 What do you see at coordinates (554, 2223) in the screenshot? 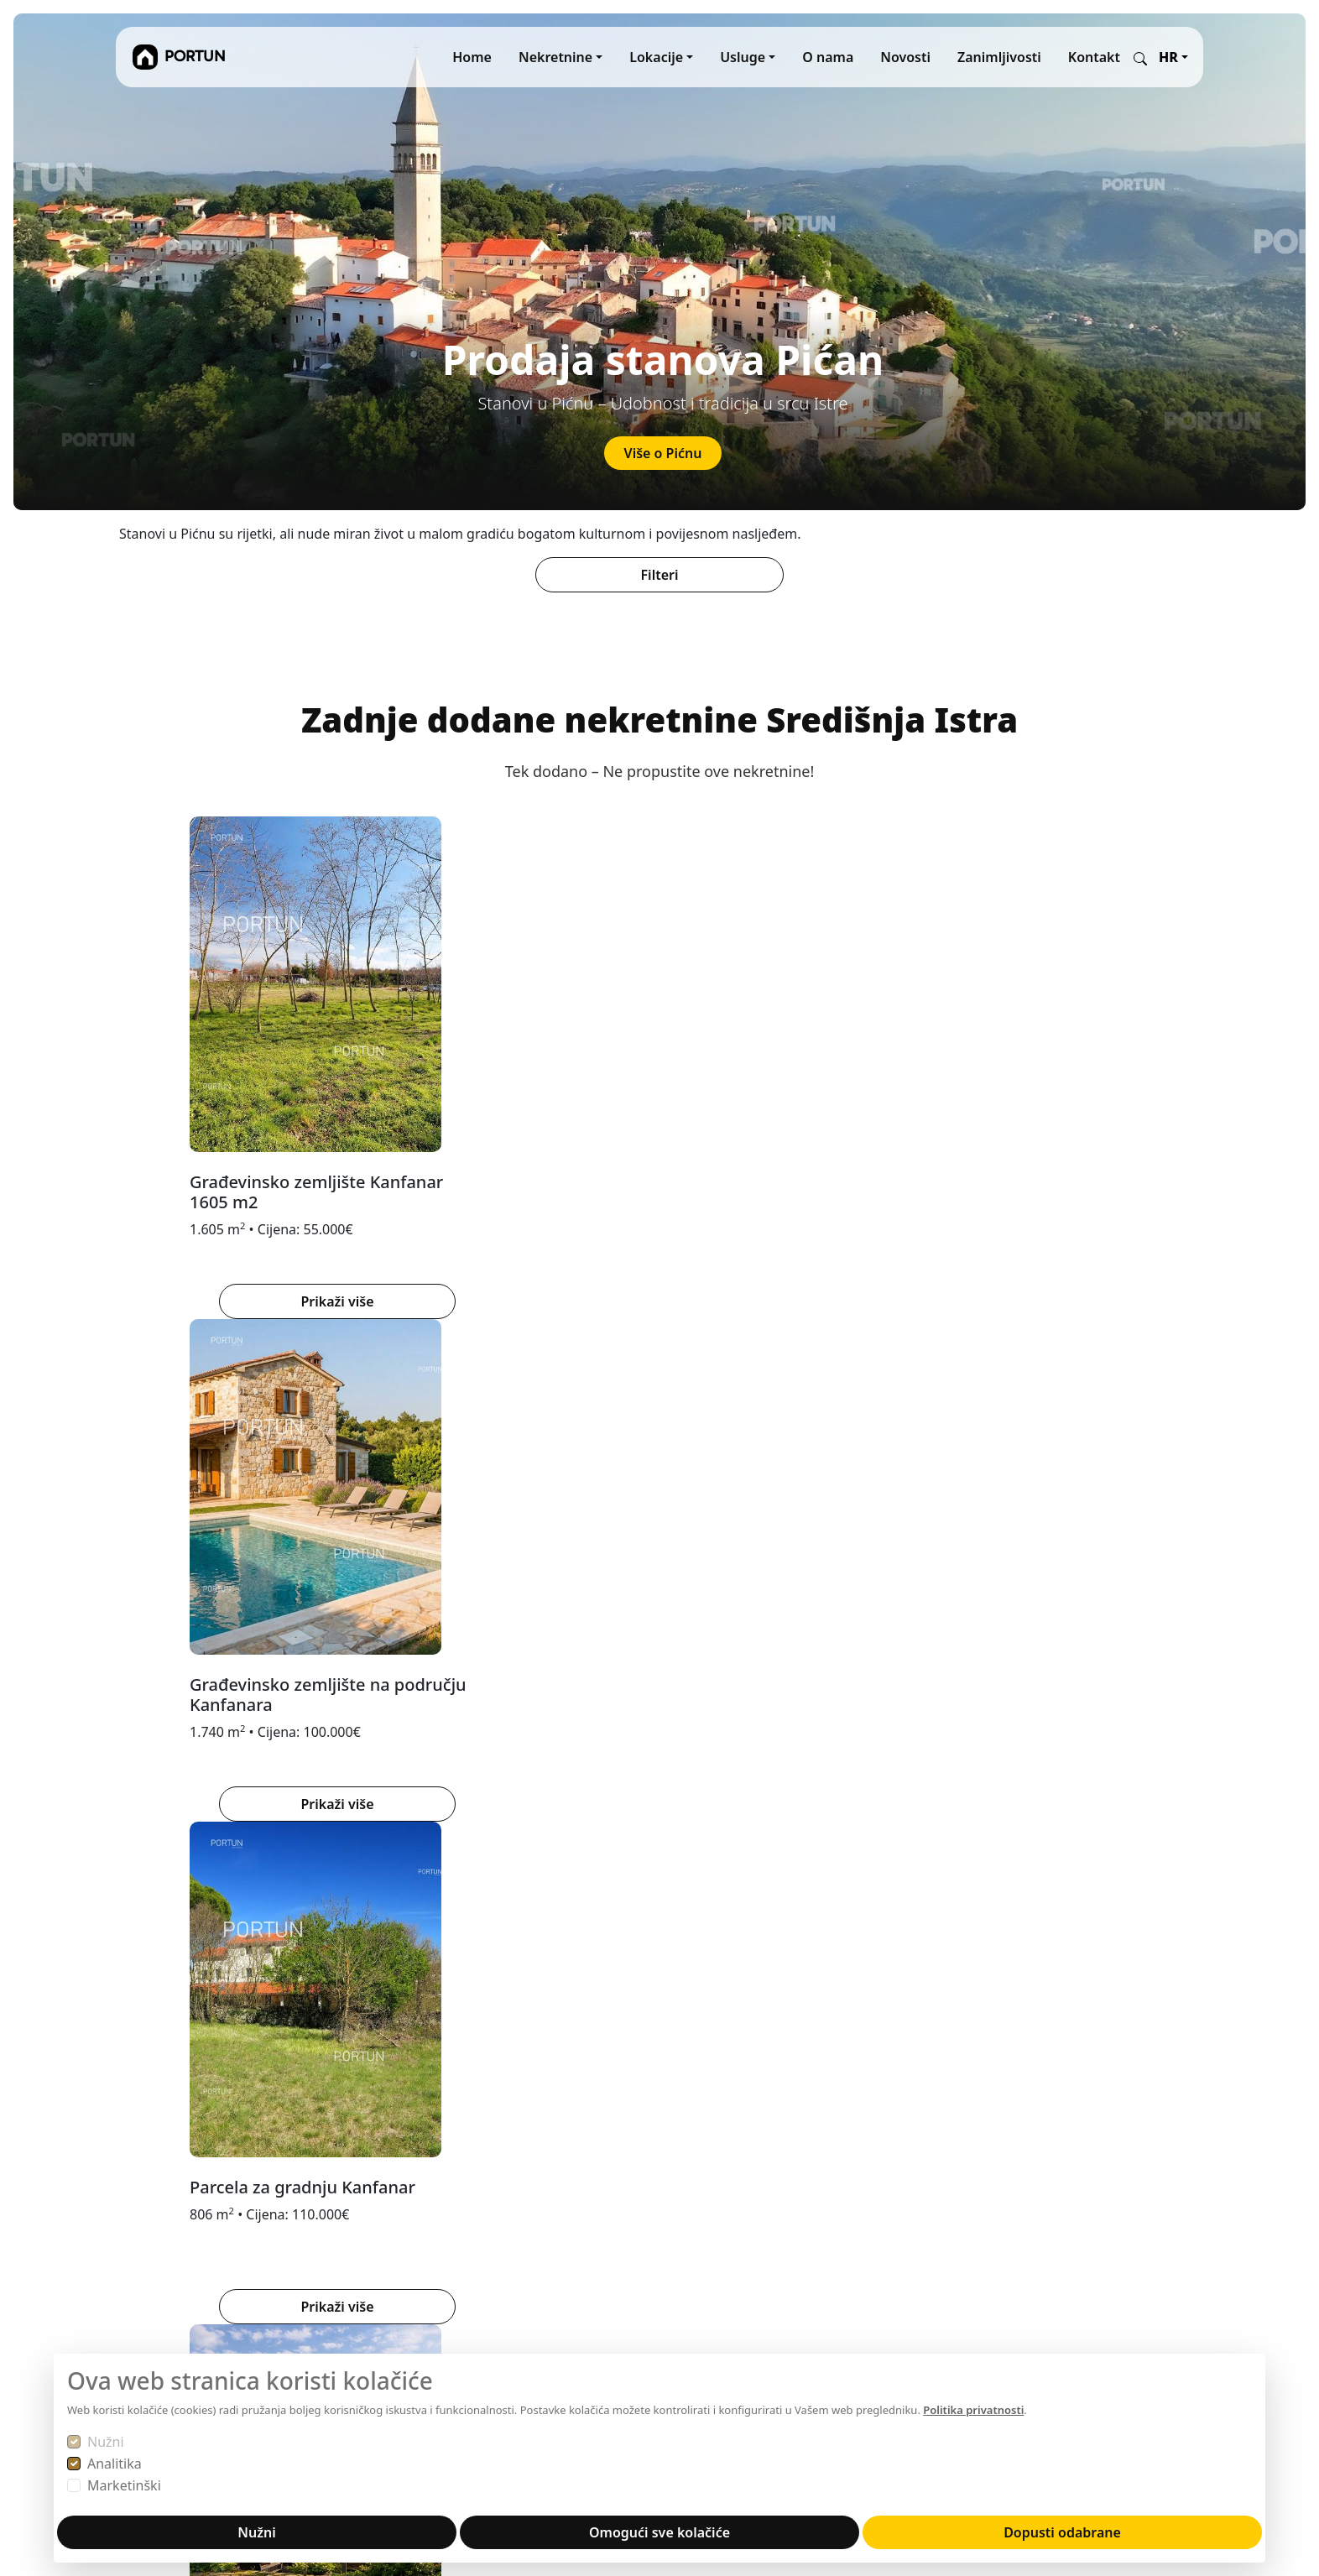
I see `Opći uvjeti poslovanja` at bounding box center [554, 2223].